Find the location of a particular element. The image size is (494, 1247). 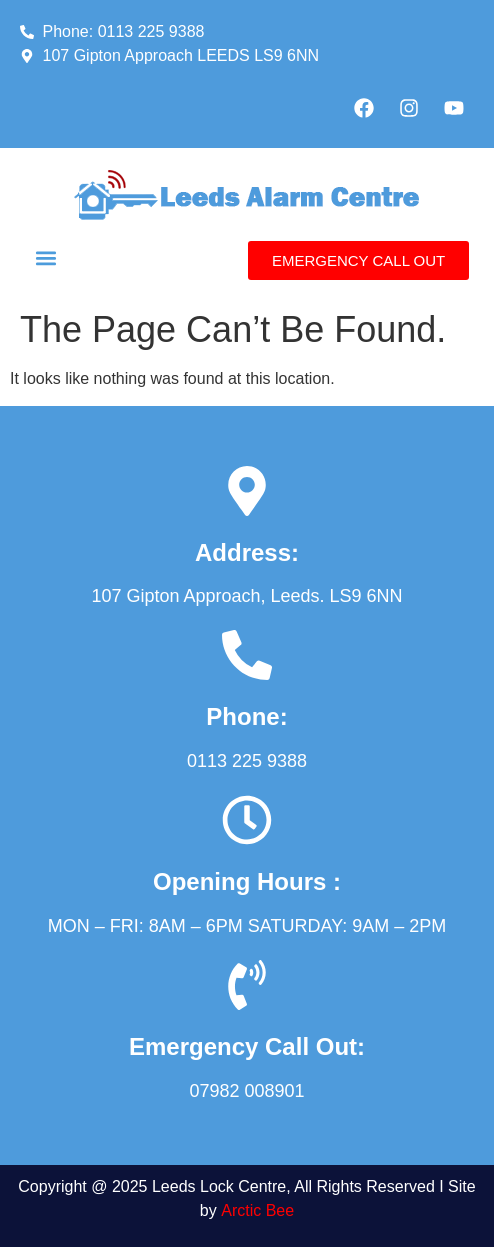

Arctic Bee is located at coordinates (257, 1210).